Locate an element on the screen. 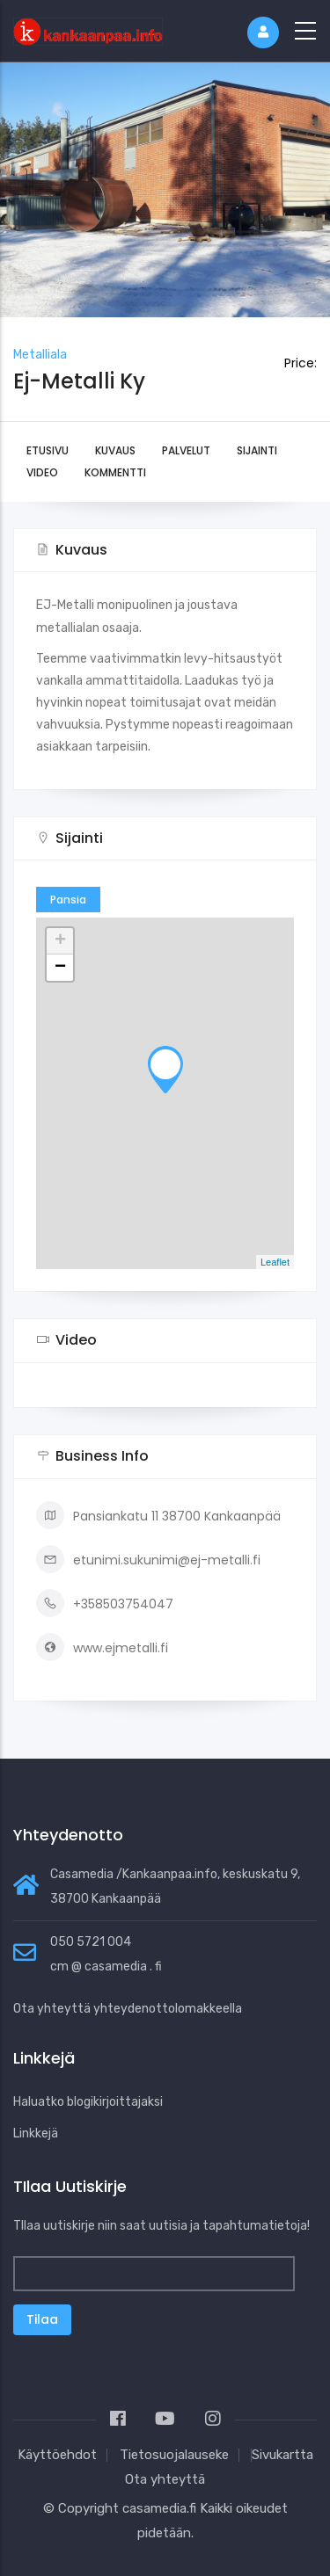  Kommentti is located at coordinates (115, 472).